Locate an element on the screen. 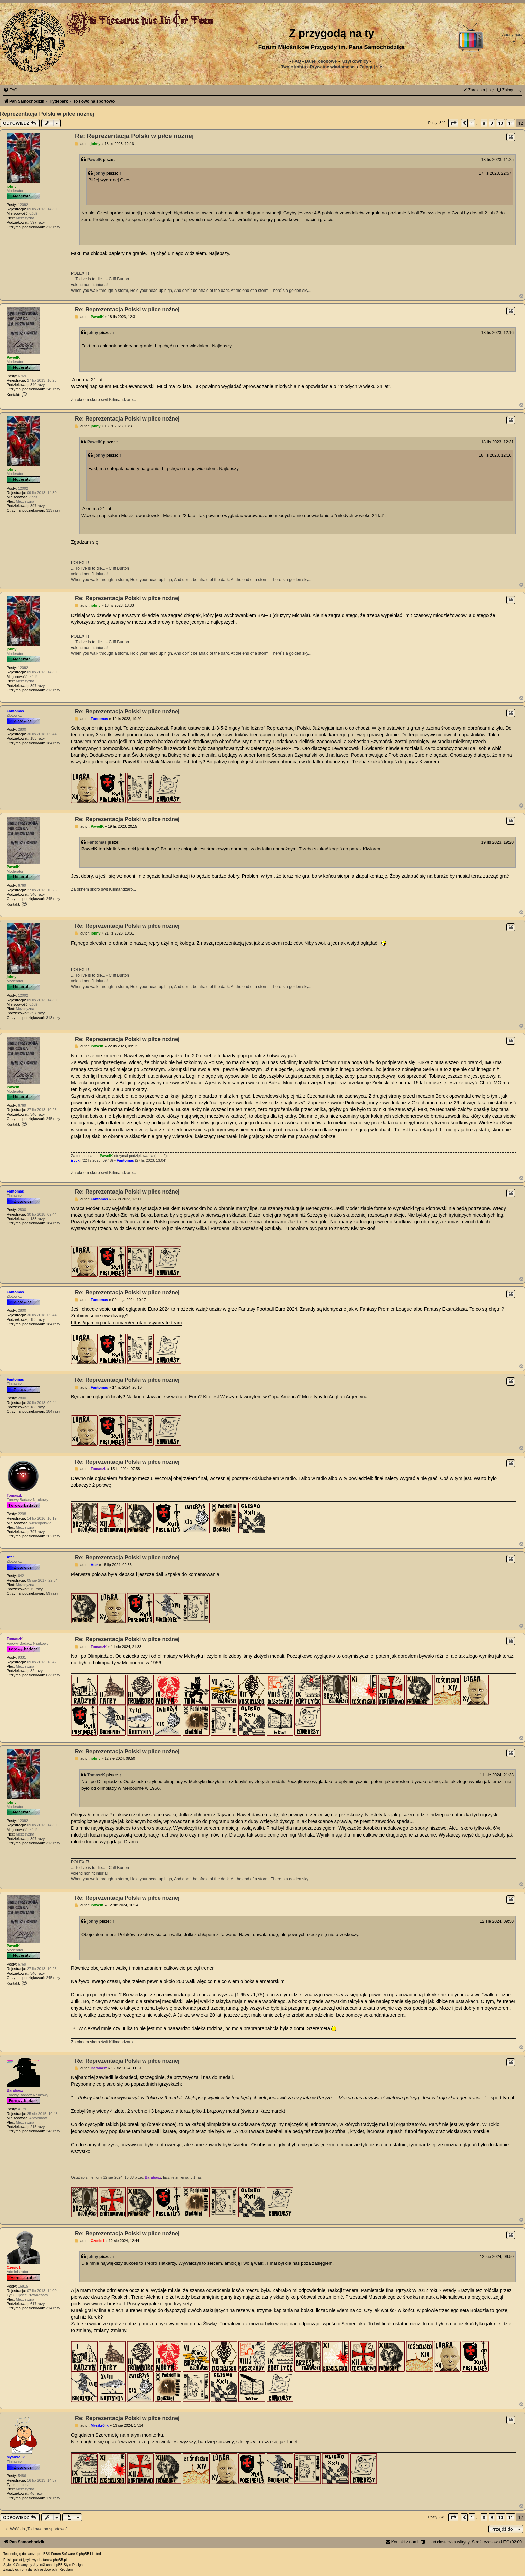 This screenshot has height=2576, width=525. 82 razy is located at coordinates (36, 1671).